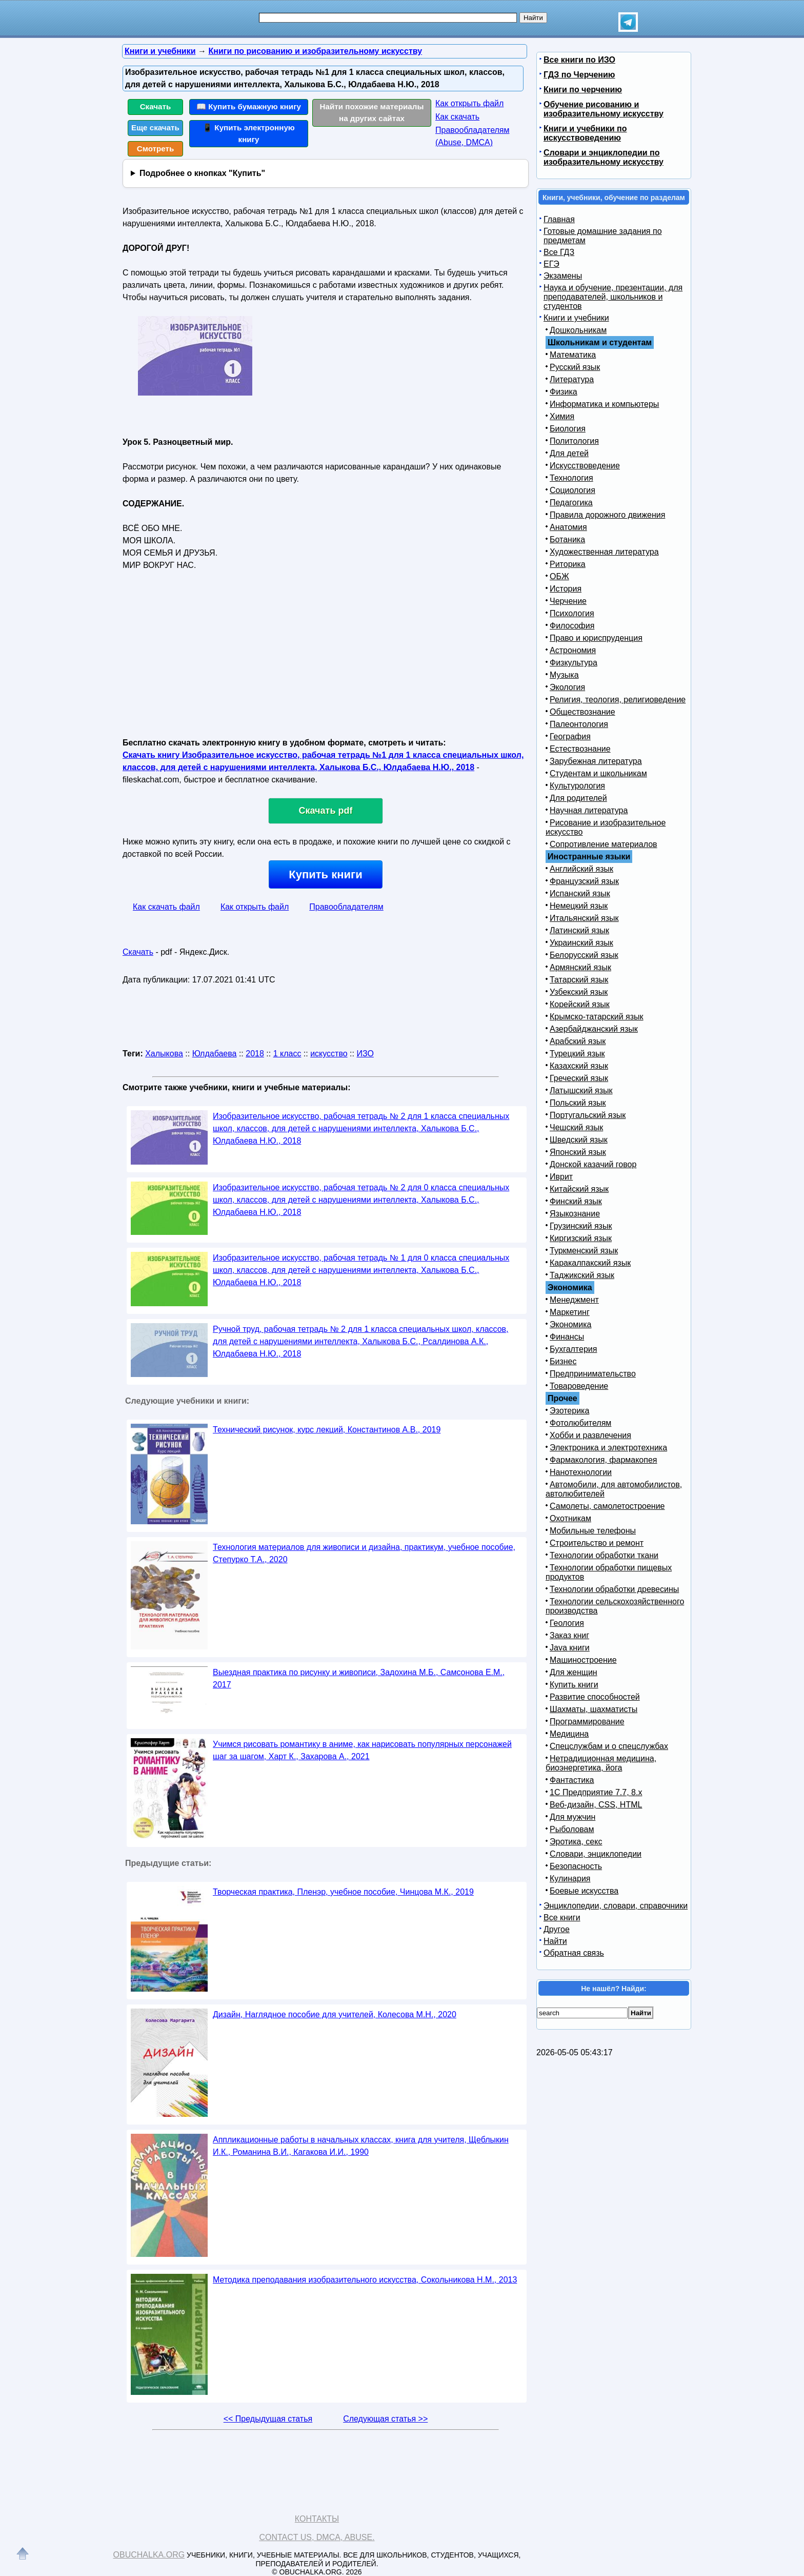 The width and height of the screenshot is (804, 2576). I want to click on Казахский язык, so click(579, 1065).